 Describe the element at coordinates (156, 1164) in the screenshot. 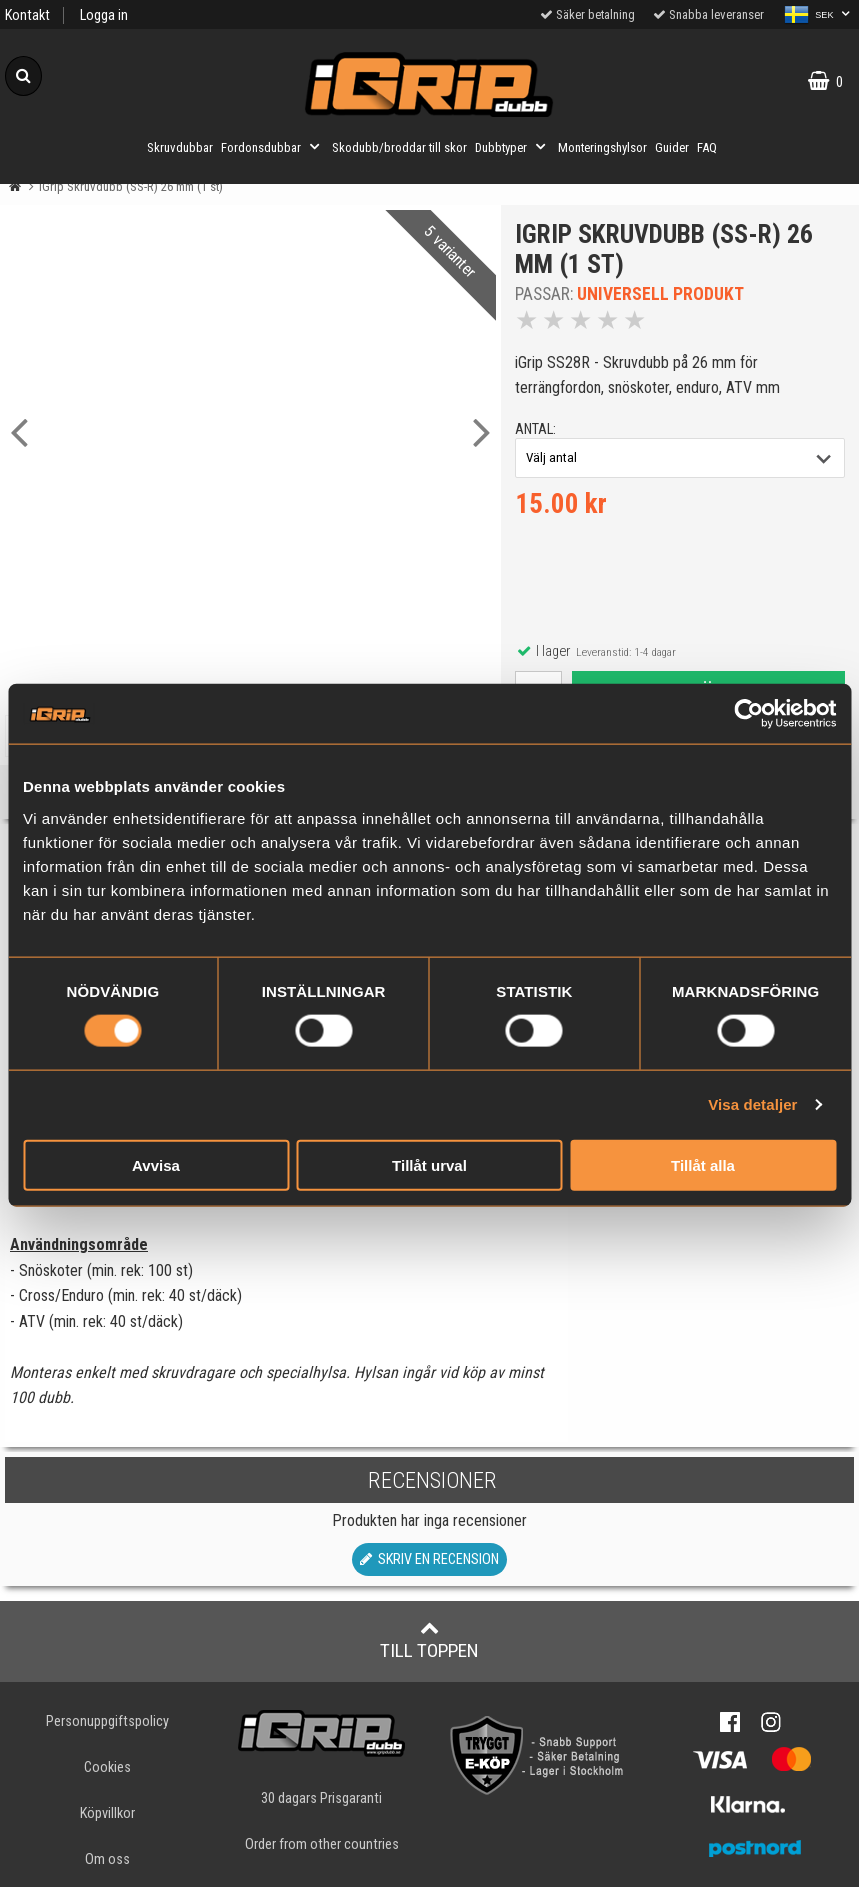

I see `Avvisa` at that location.